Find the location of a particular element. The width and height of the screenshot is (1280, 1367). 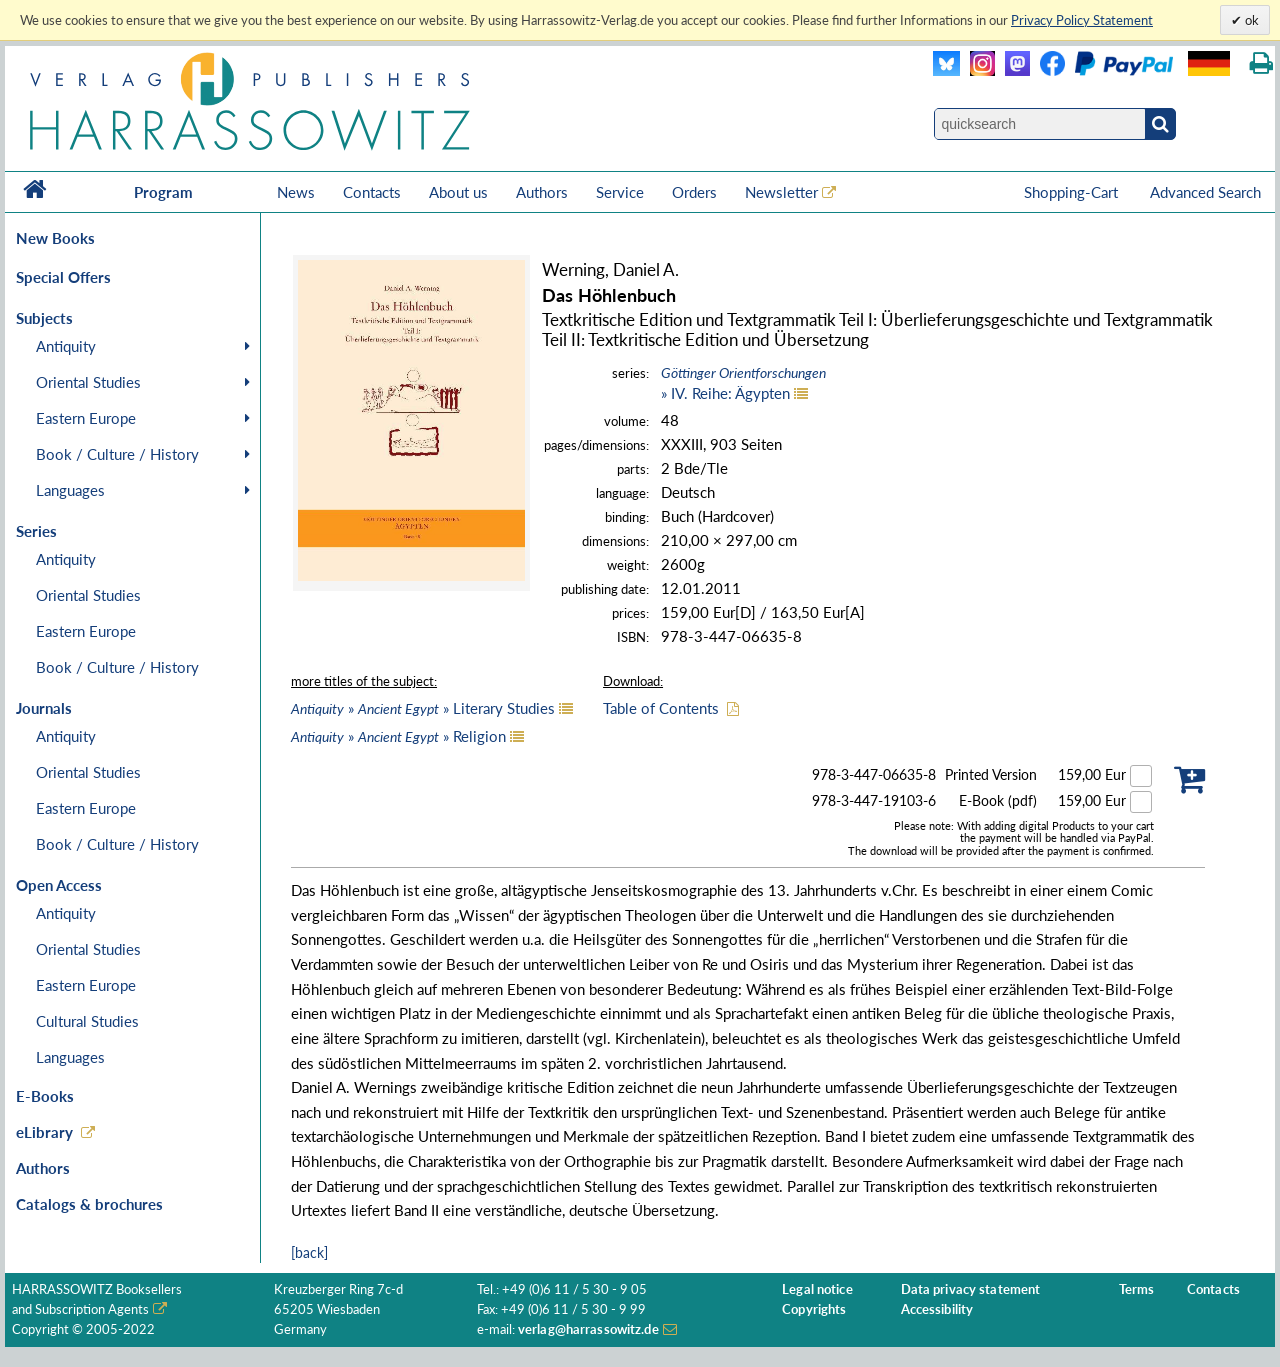

Cultural Studies is located at coordinates (87, 1021).